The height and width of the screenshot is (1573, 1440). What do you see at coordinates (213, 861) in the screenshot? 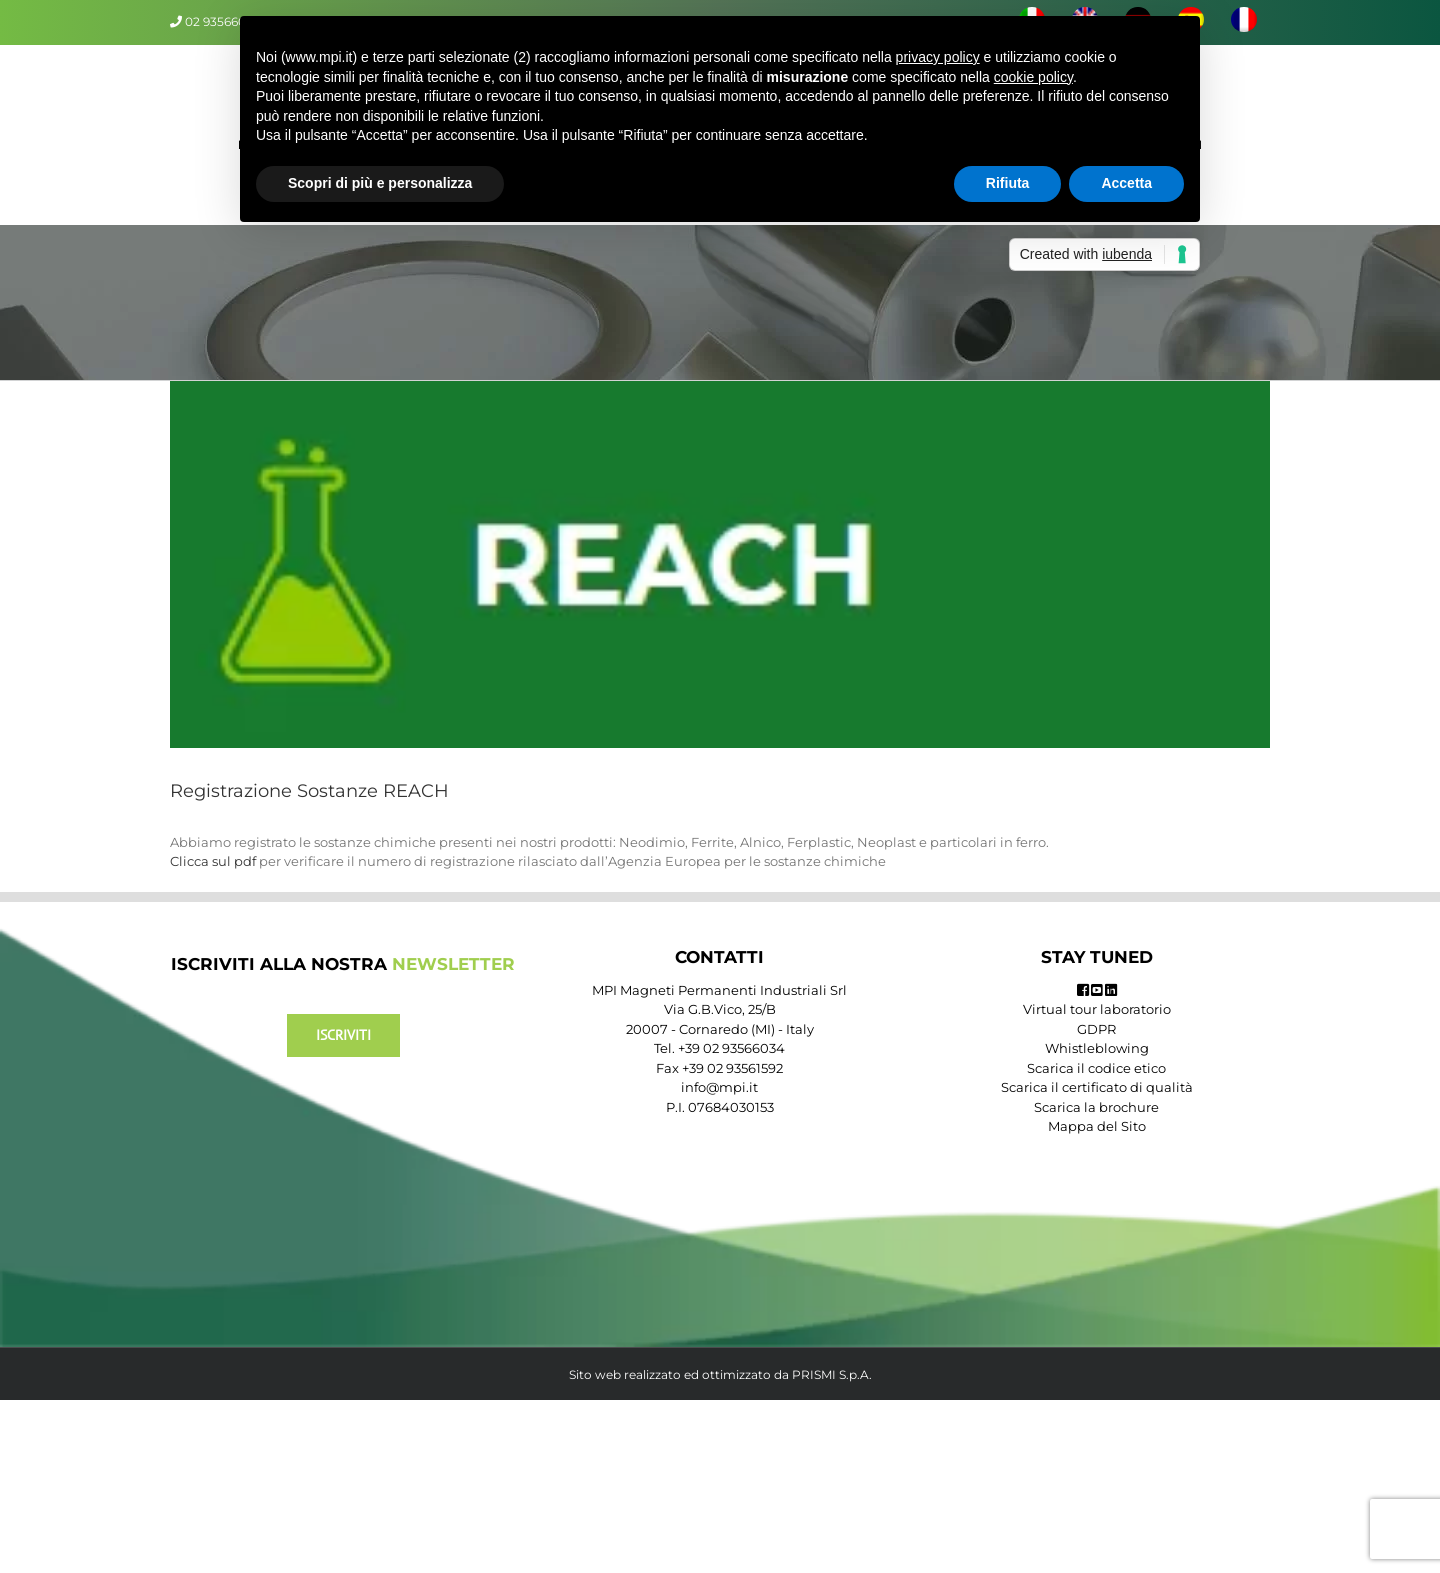
I see `Clicca sul pdf` at bounding box center [213, 861].